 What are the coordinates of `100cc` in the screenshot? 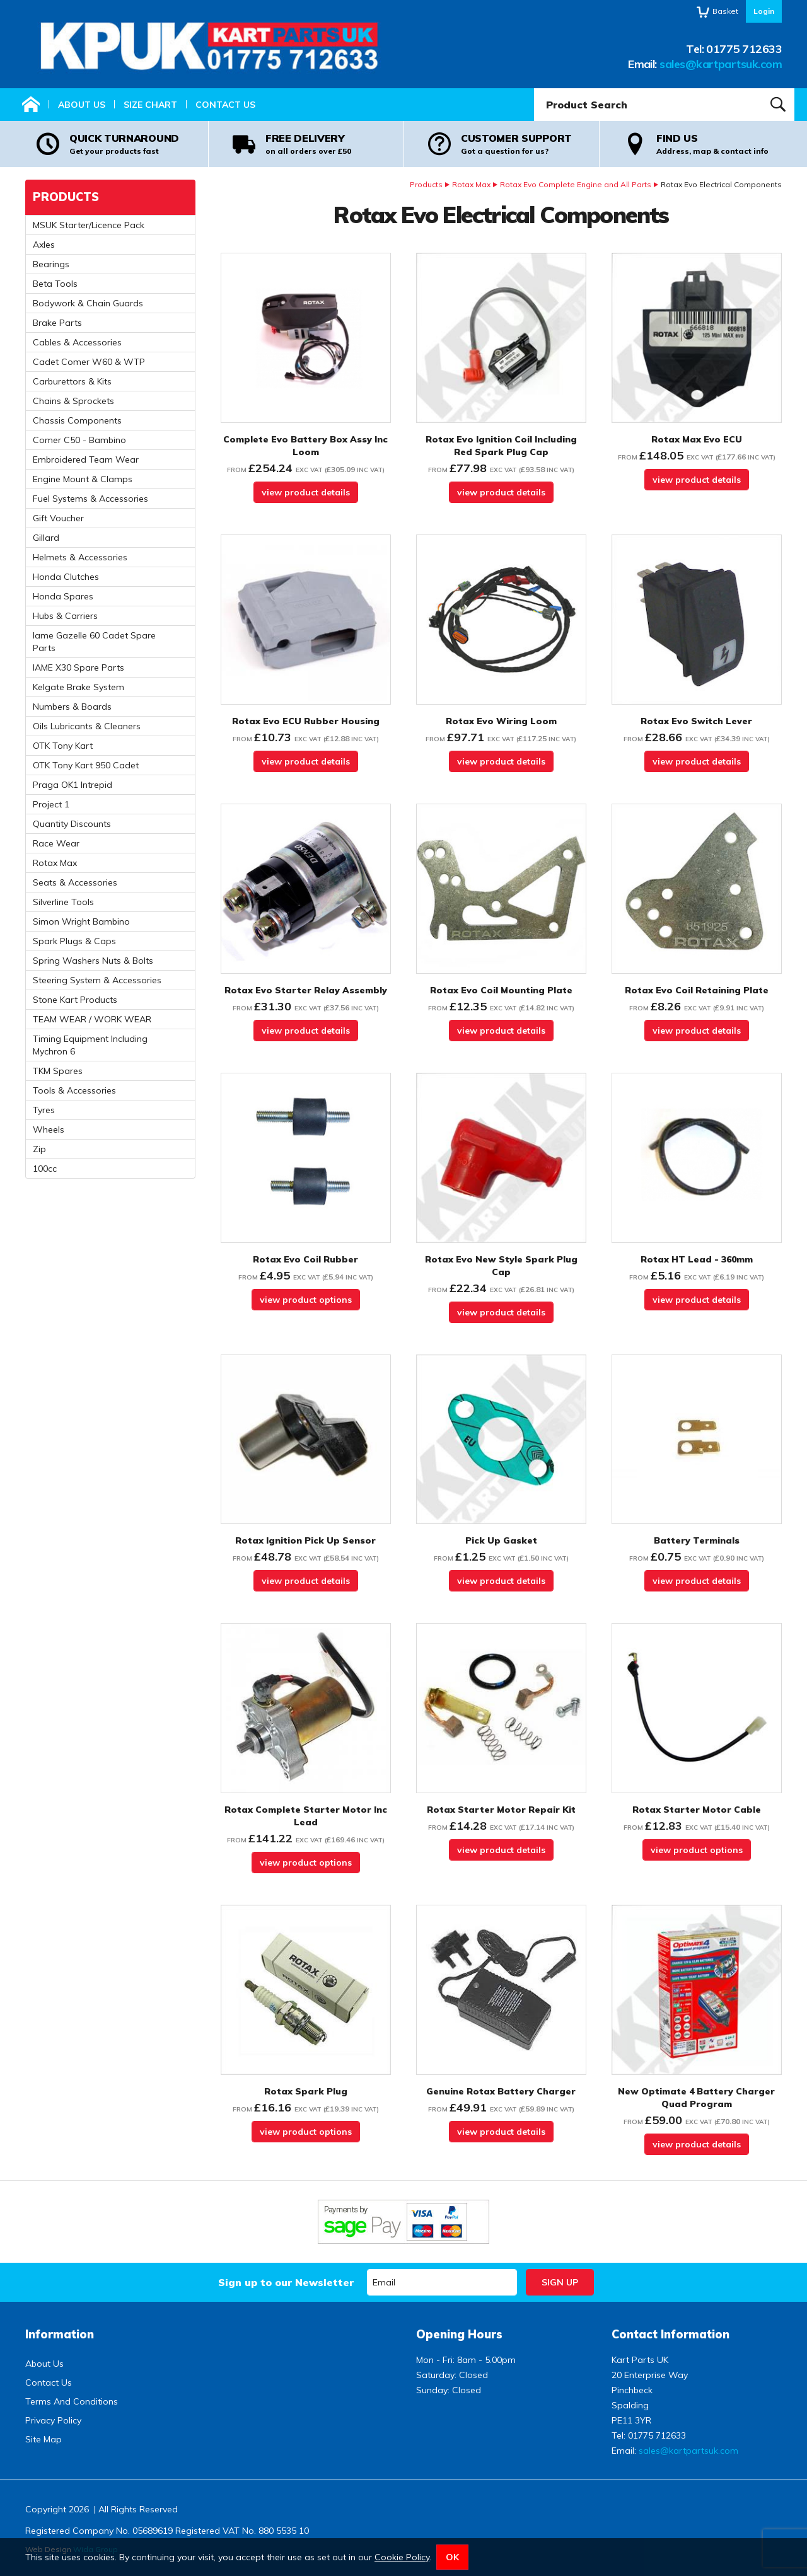 It's located at (45, 1168).